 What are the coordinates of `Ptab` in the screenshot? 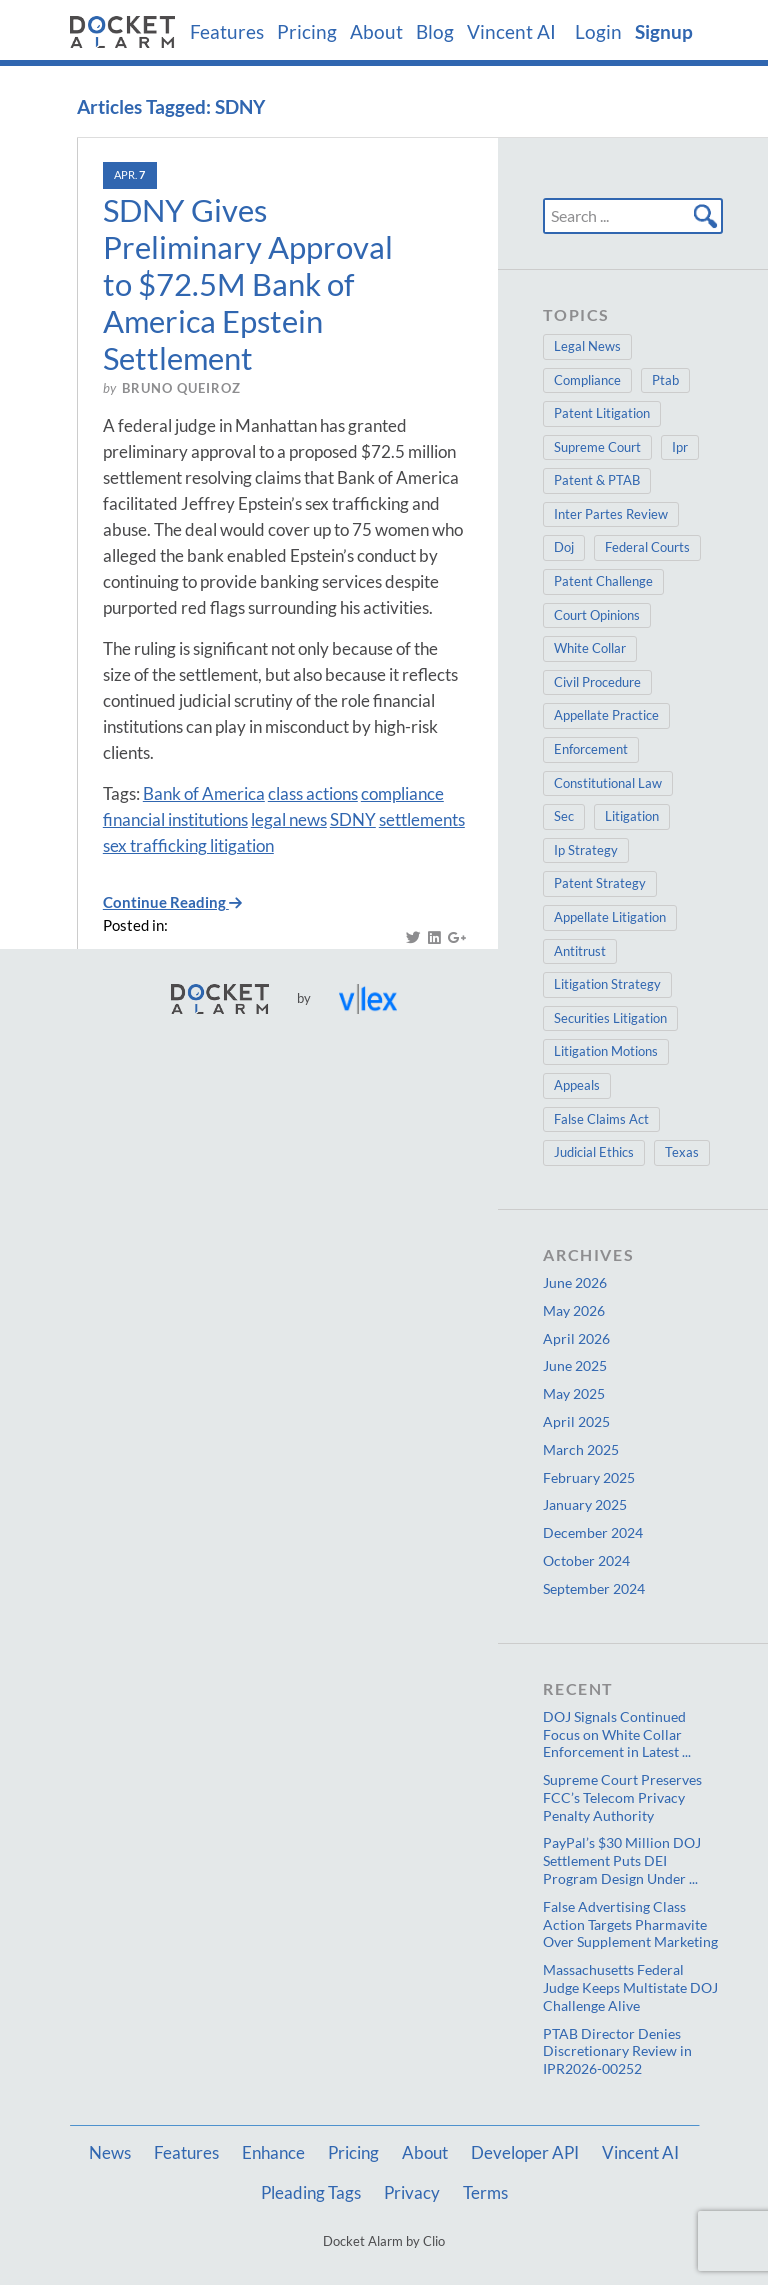 It's located at (665, 380).